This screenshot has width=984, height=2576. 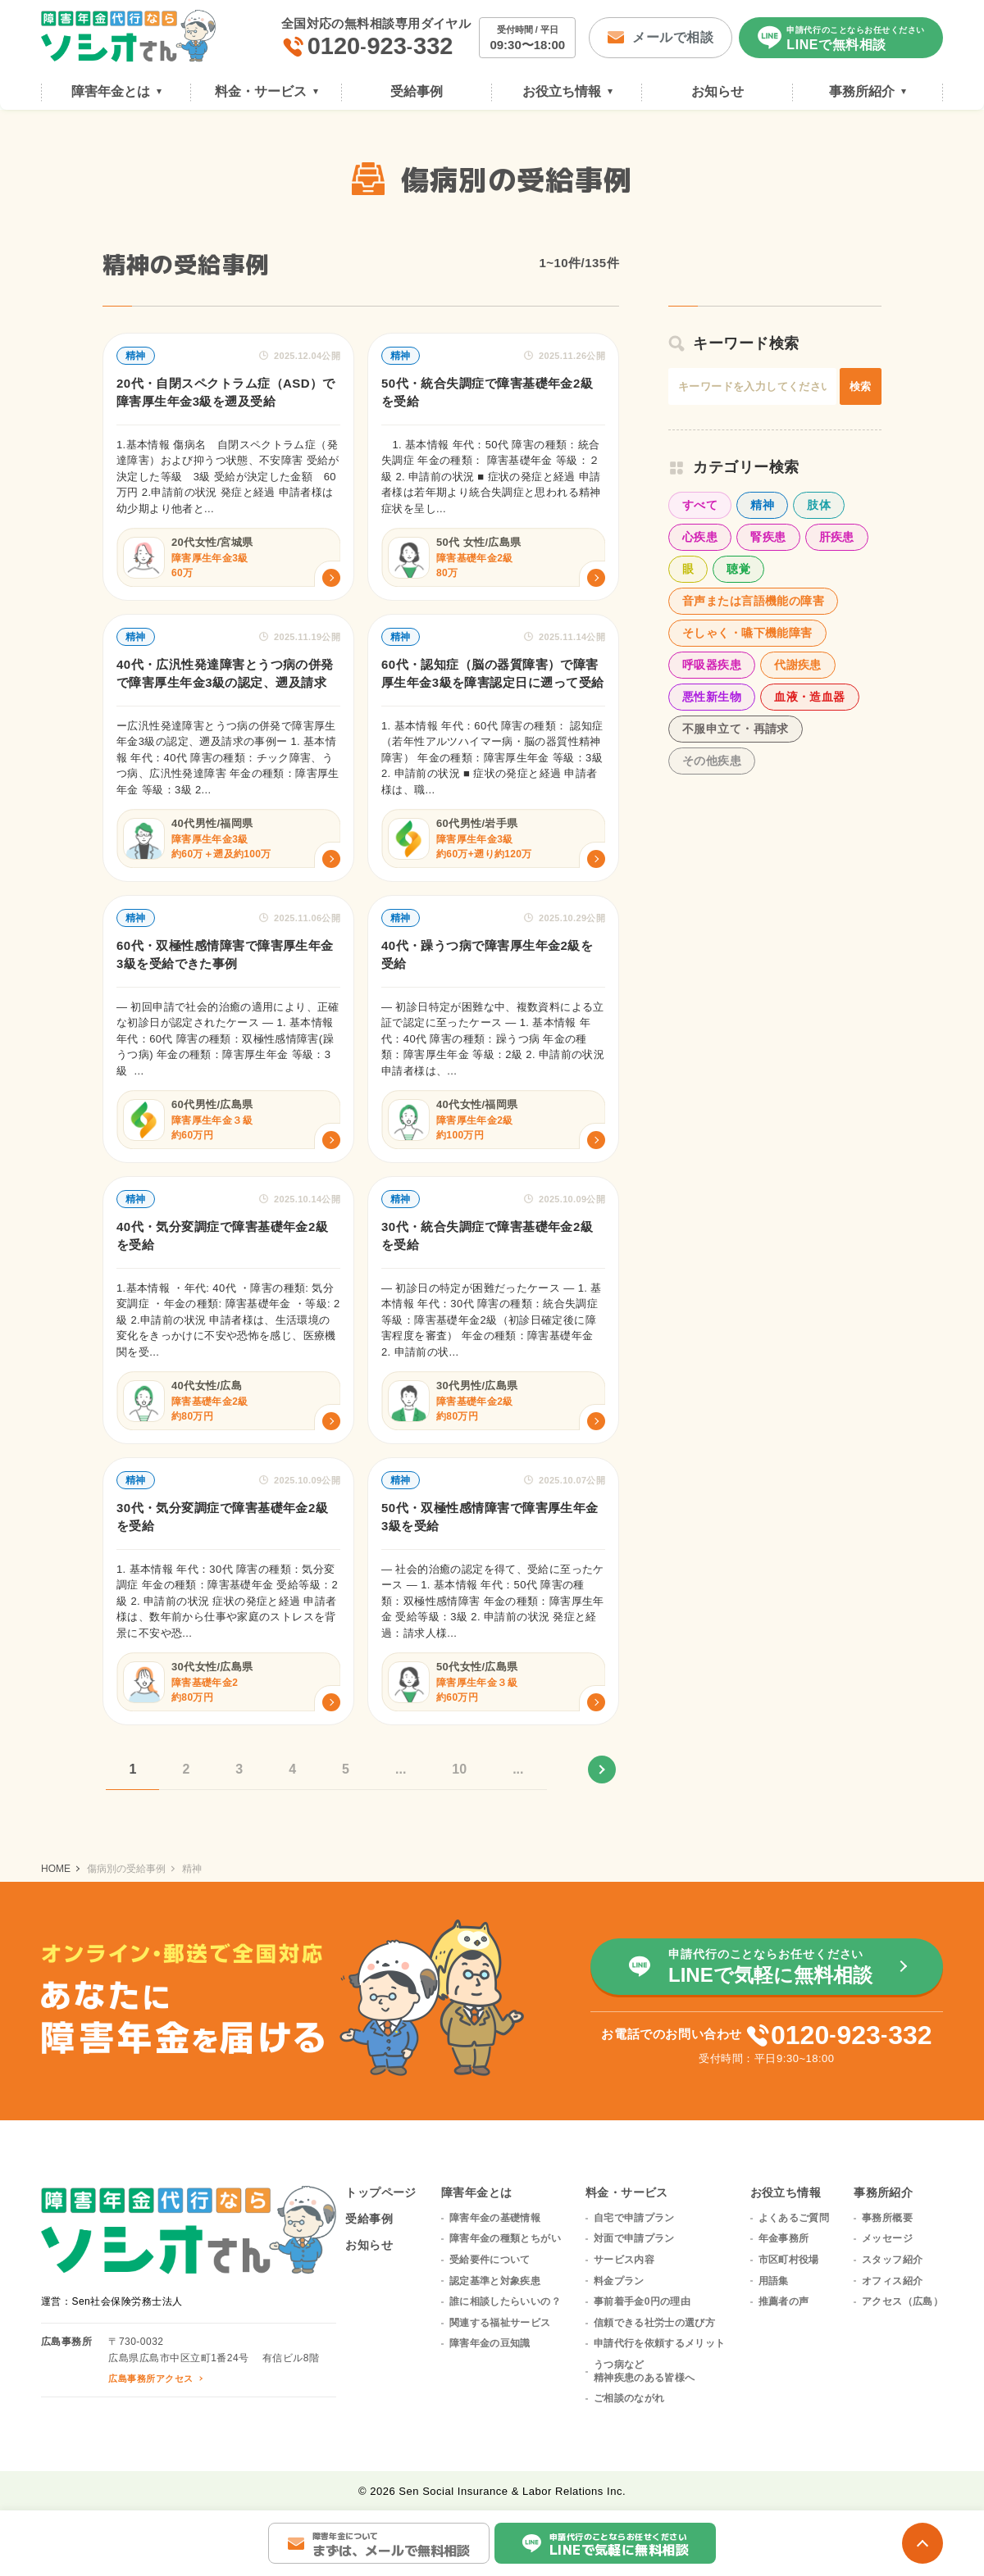 What do you see at coordinates (700, 504) in the screenshot?
I see `すべて` at bounding box center [700, 504].